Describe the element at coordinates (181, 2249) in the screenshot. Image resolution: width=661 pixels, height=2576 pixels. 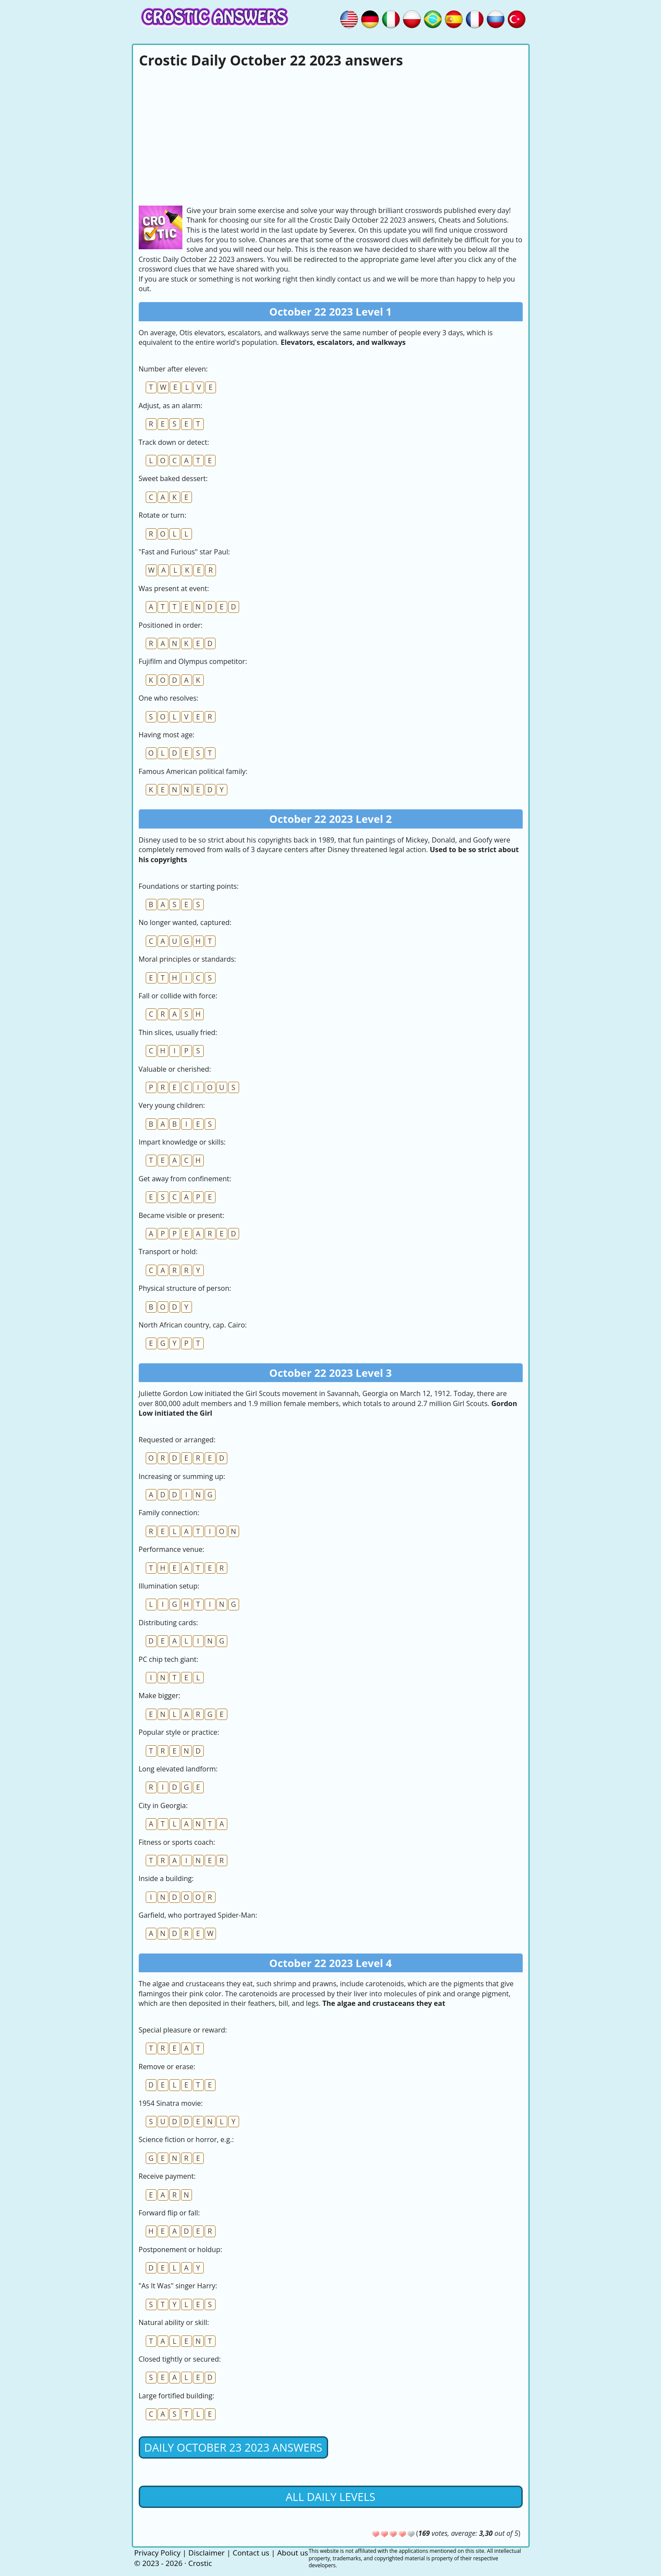
I see `Postponement or holdup:` at that location.